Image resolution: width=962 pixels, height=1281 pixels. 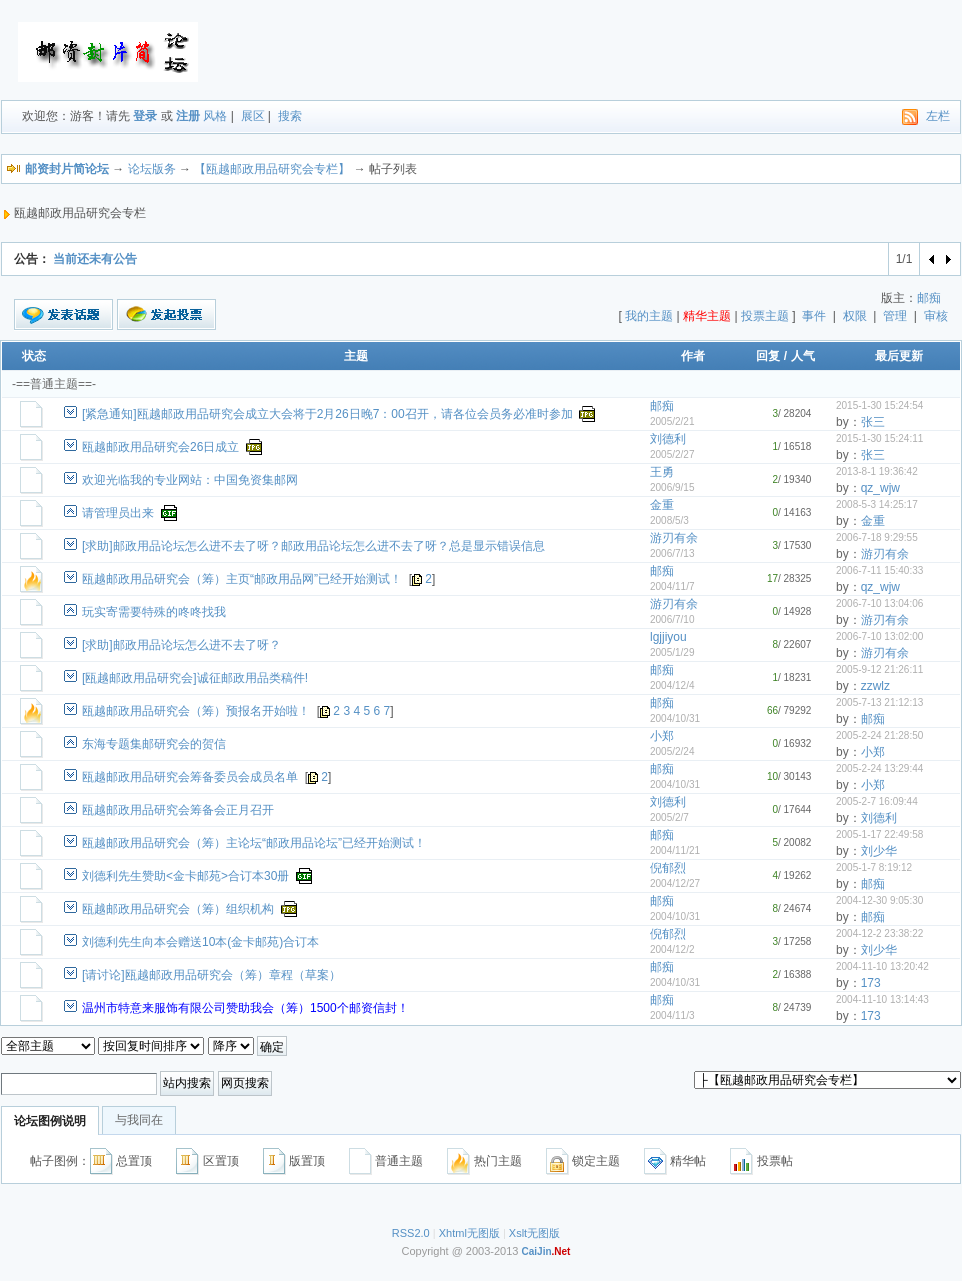 What do you see at coordinates (765, 316) in the screenshot?
I see `投票主题` at bounding box center [765, 316].